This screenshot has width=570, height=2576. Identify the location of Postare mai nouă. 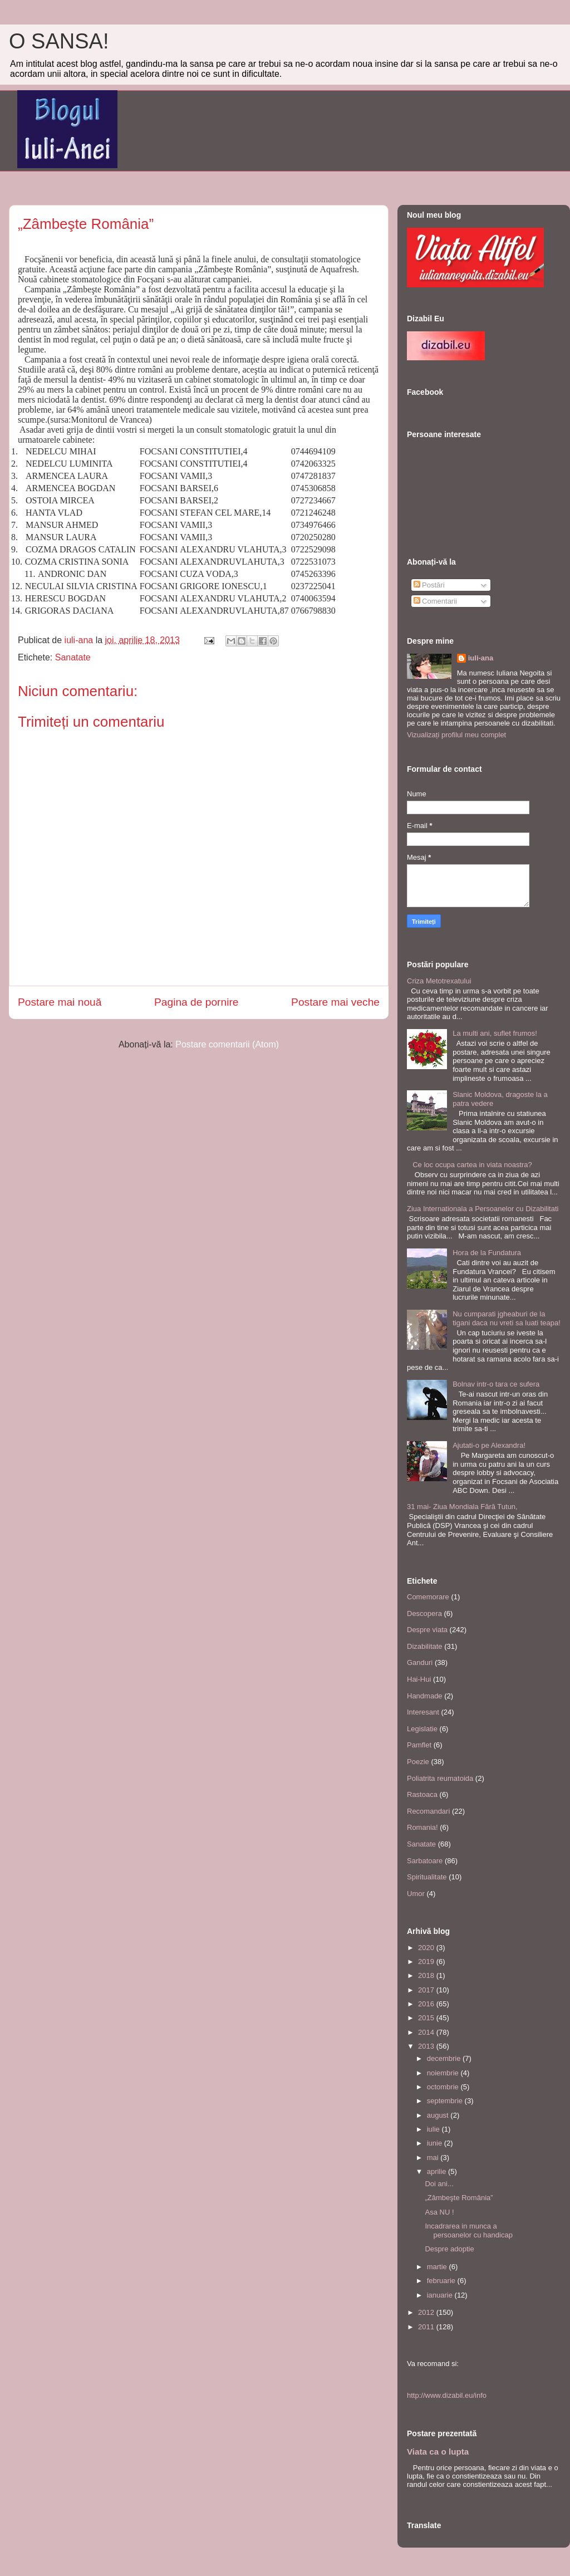
(59, 1002).